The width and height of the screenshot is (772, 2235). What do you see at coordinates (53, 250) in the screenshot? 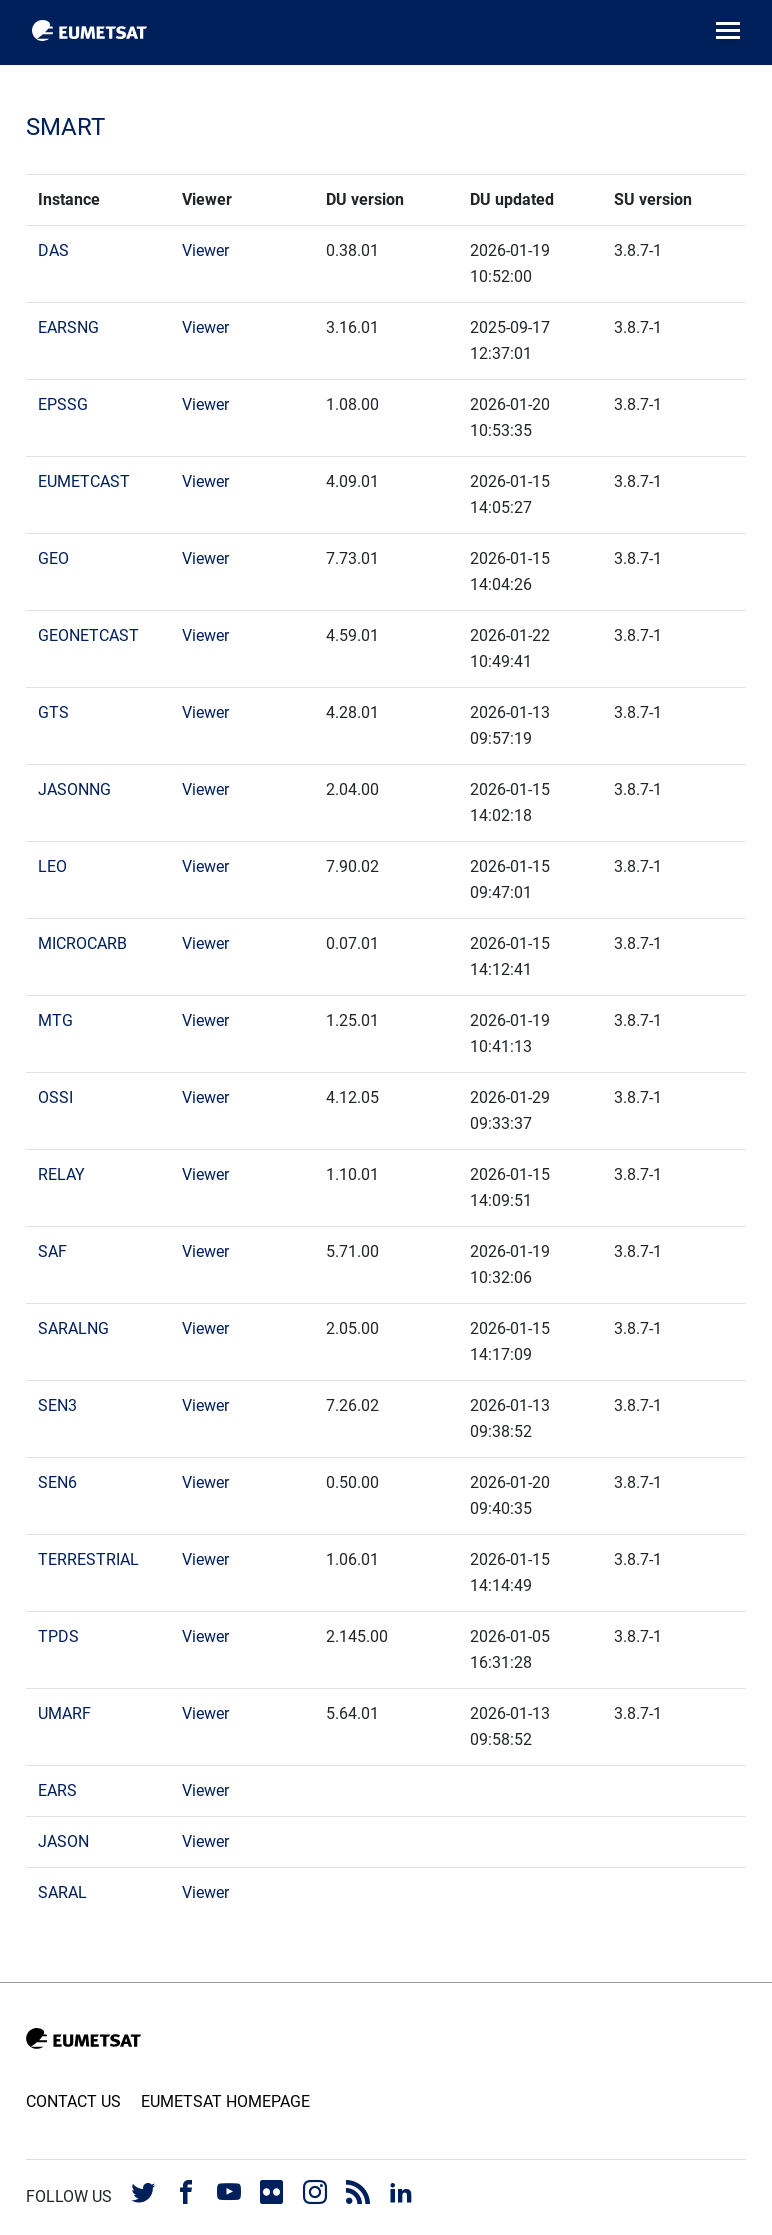
I see `DAS` at bounding box center [53, 250].